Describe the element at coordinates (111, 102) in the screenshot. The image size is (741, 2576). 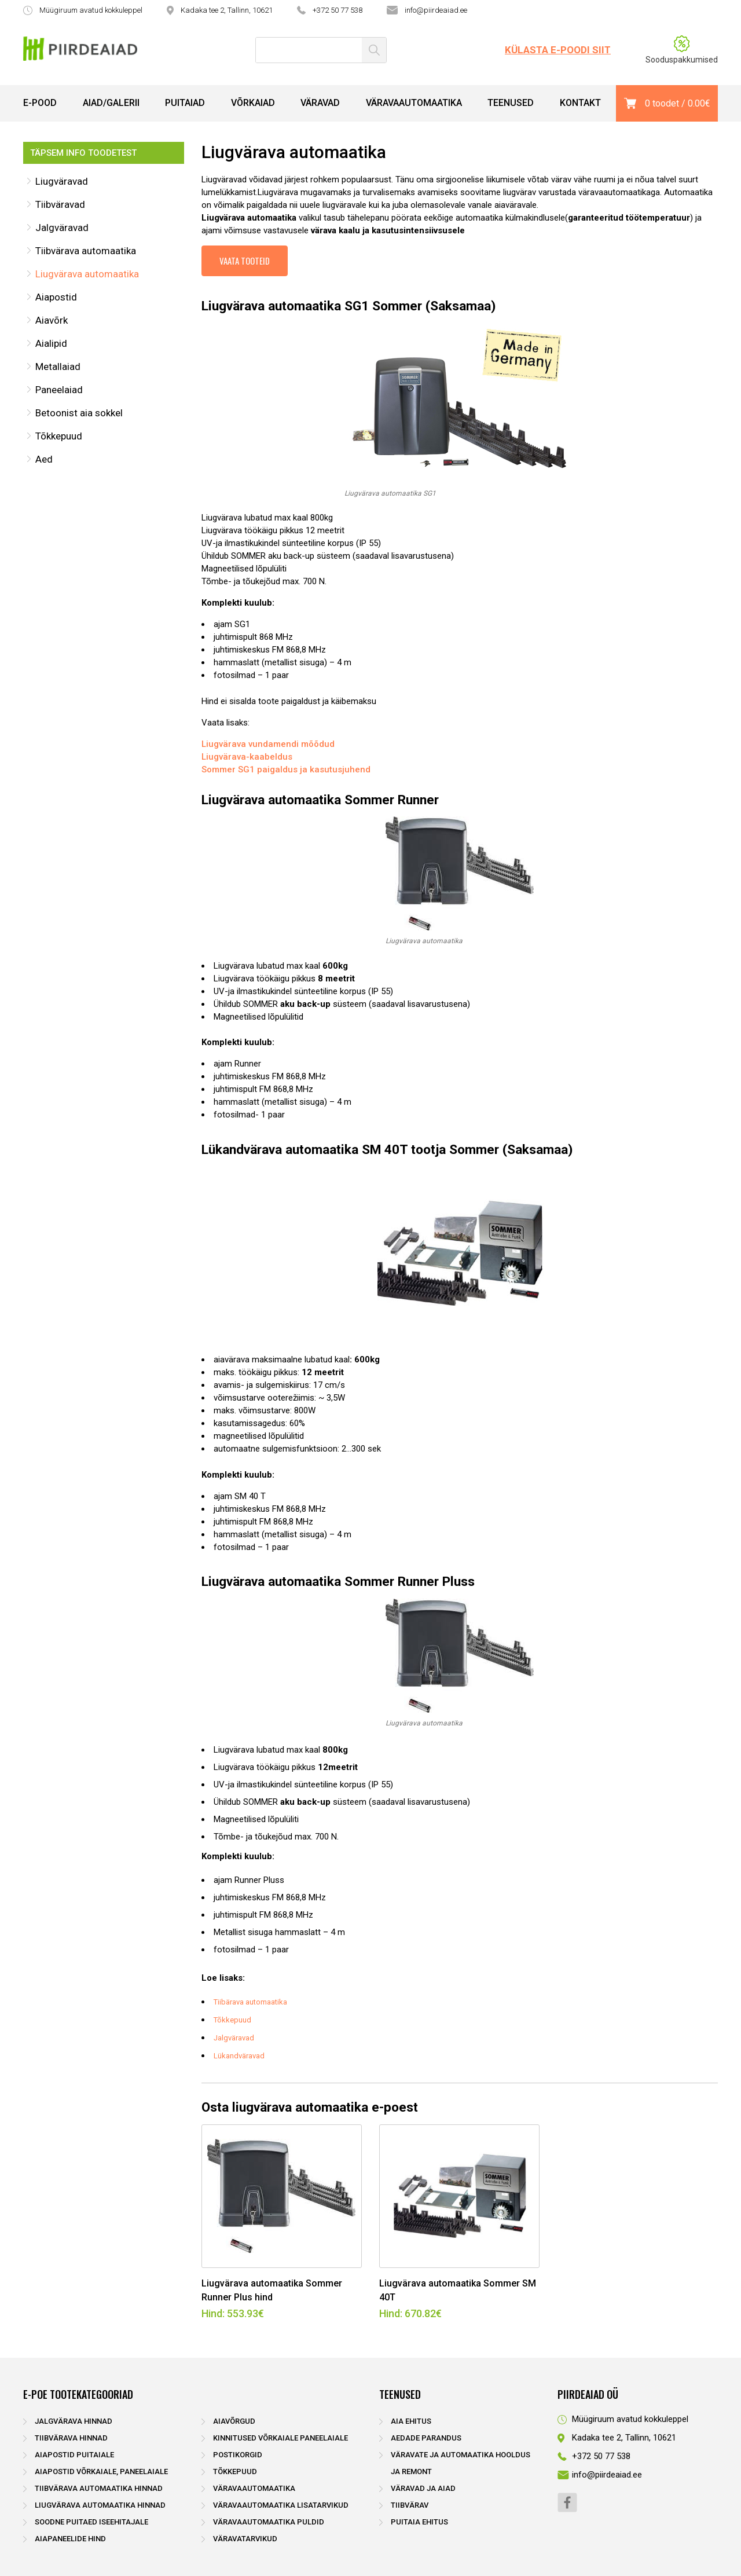
I see `Aiad/Galerii` at that location.